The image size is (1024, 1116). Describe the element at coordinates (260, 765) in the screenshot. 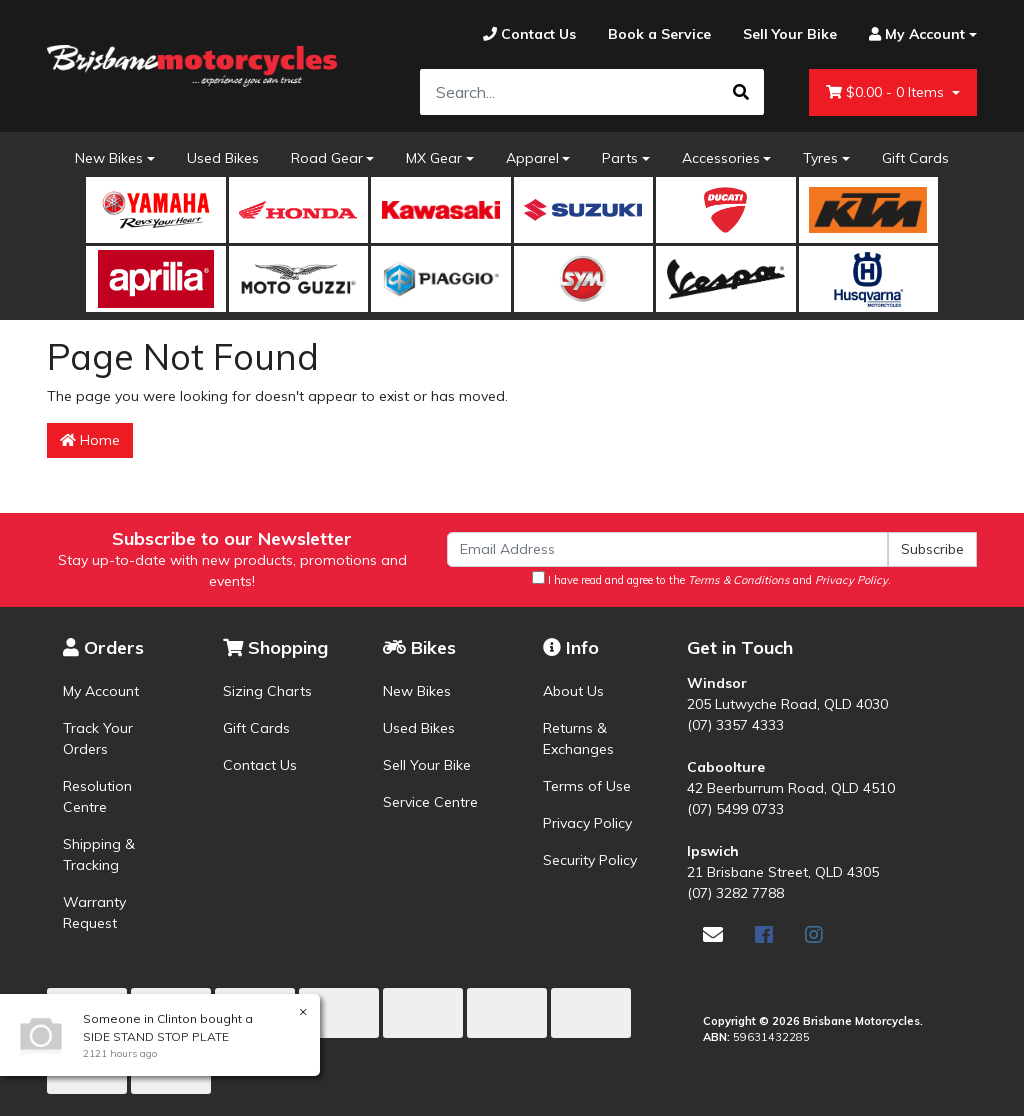

I see `Contact Us` at that location.